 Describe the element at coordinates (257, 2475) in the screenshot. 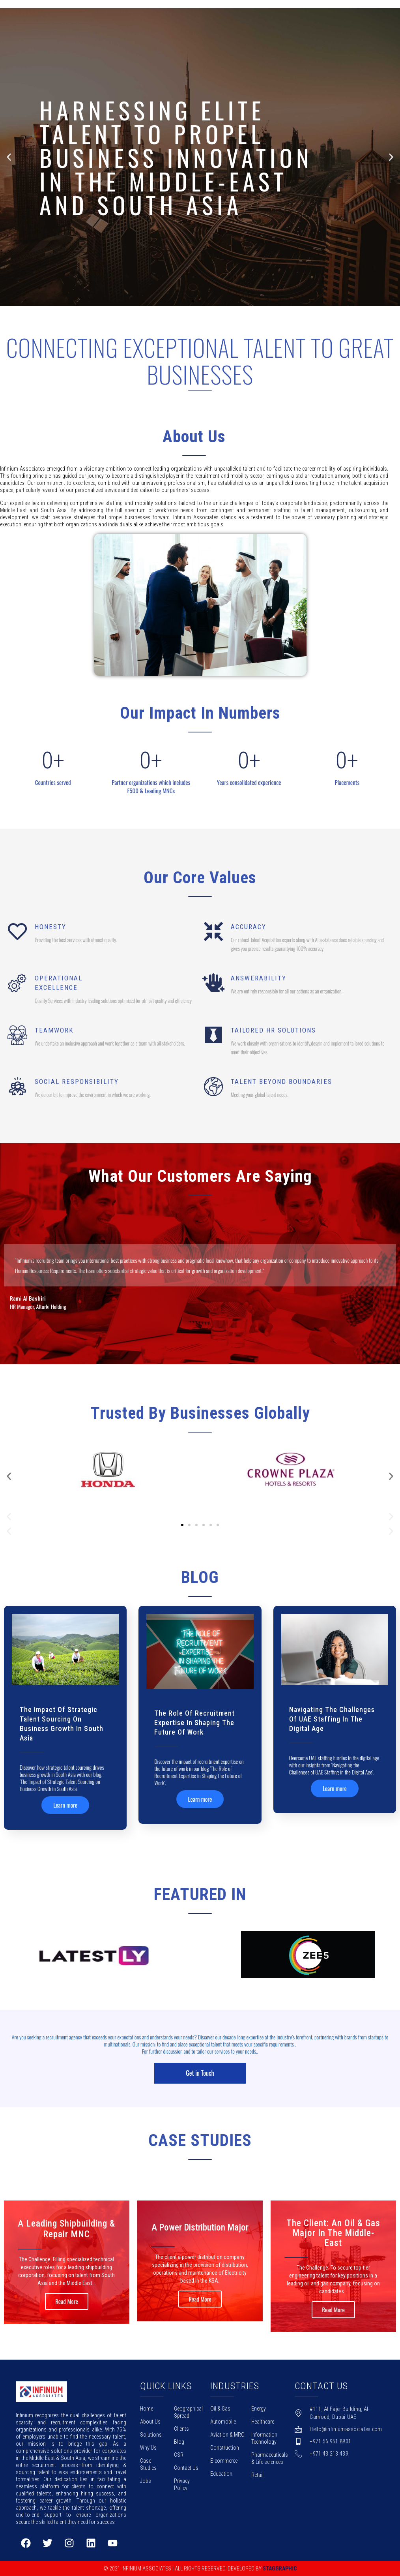

I see `Retail` at that location.